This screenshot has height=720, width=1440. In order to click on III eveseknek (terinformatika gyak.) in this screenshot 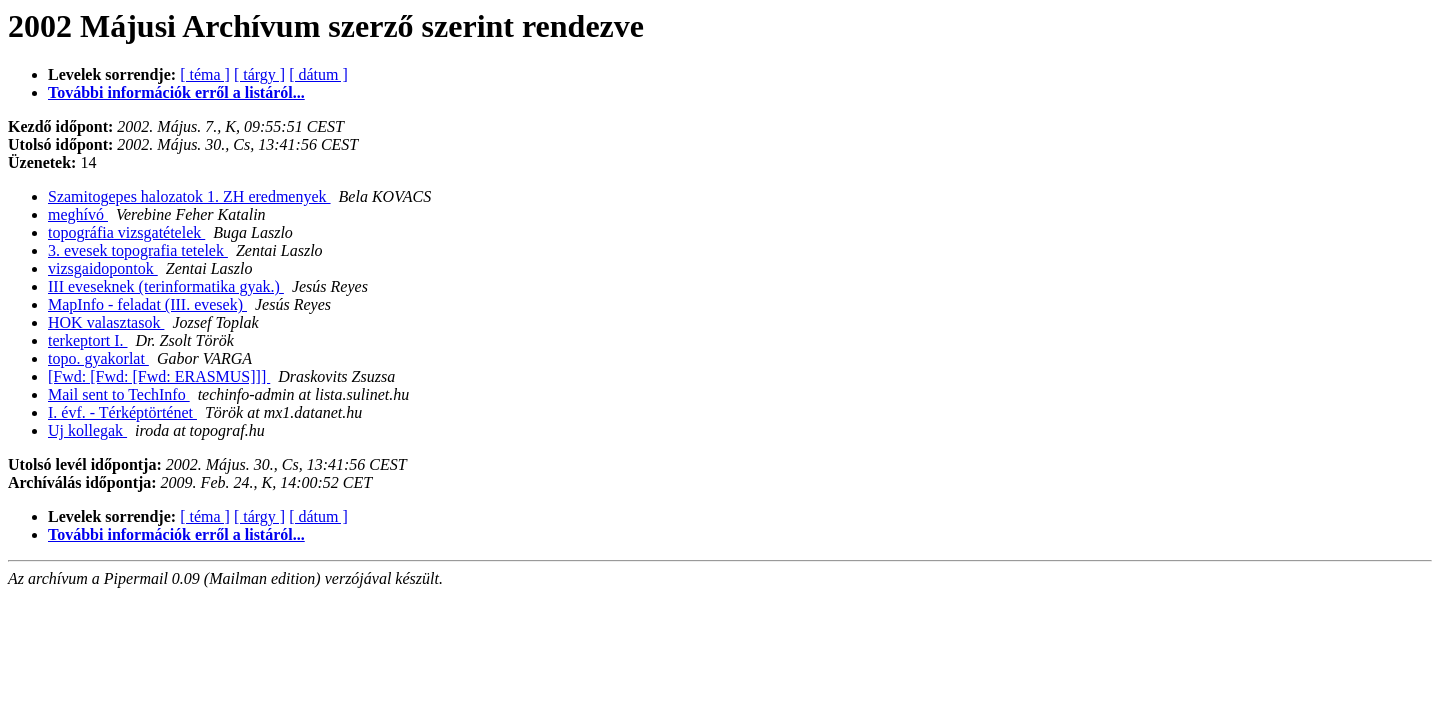, I will do `click(166, 286)`.